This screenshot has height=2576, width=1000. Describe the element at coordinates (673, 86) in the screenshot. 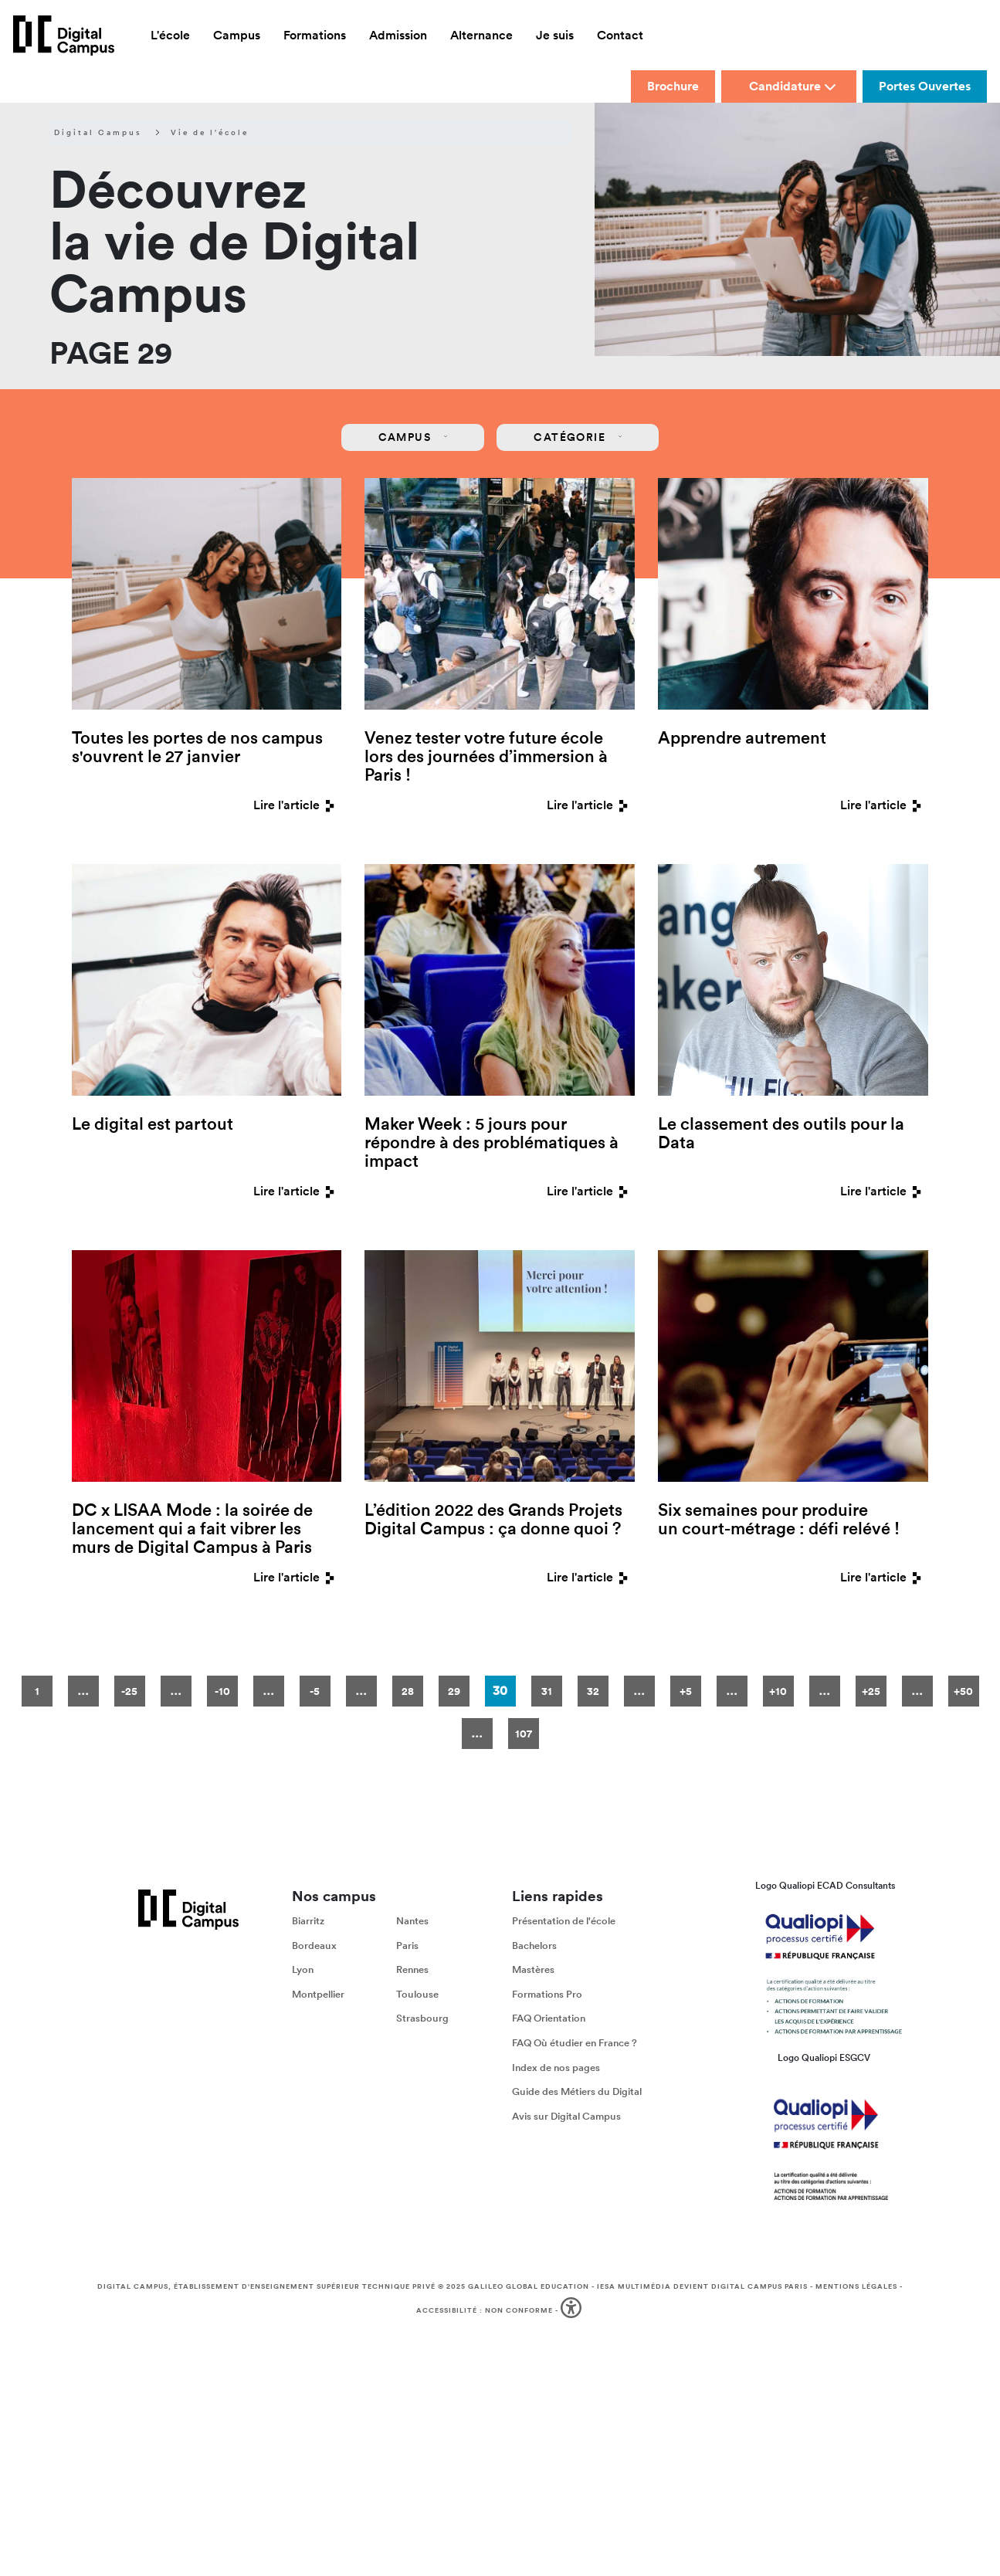

I see `Brochure` at that location.